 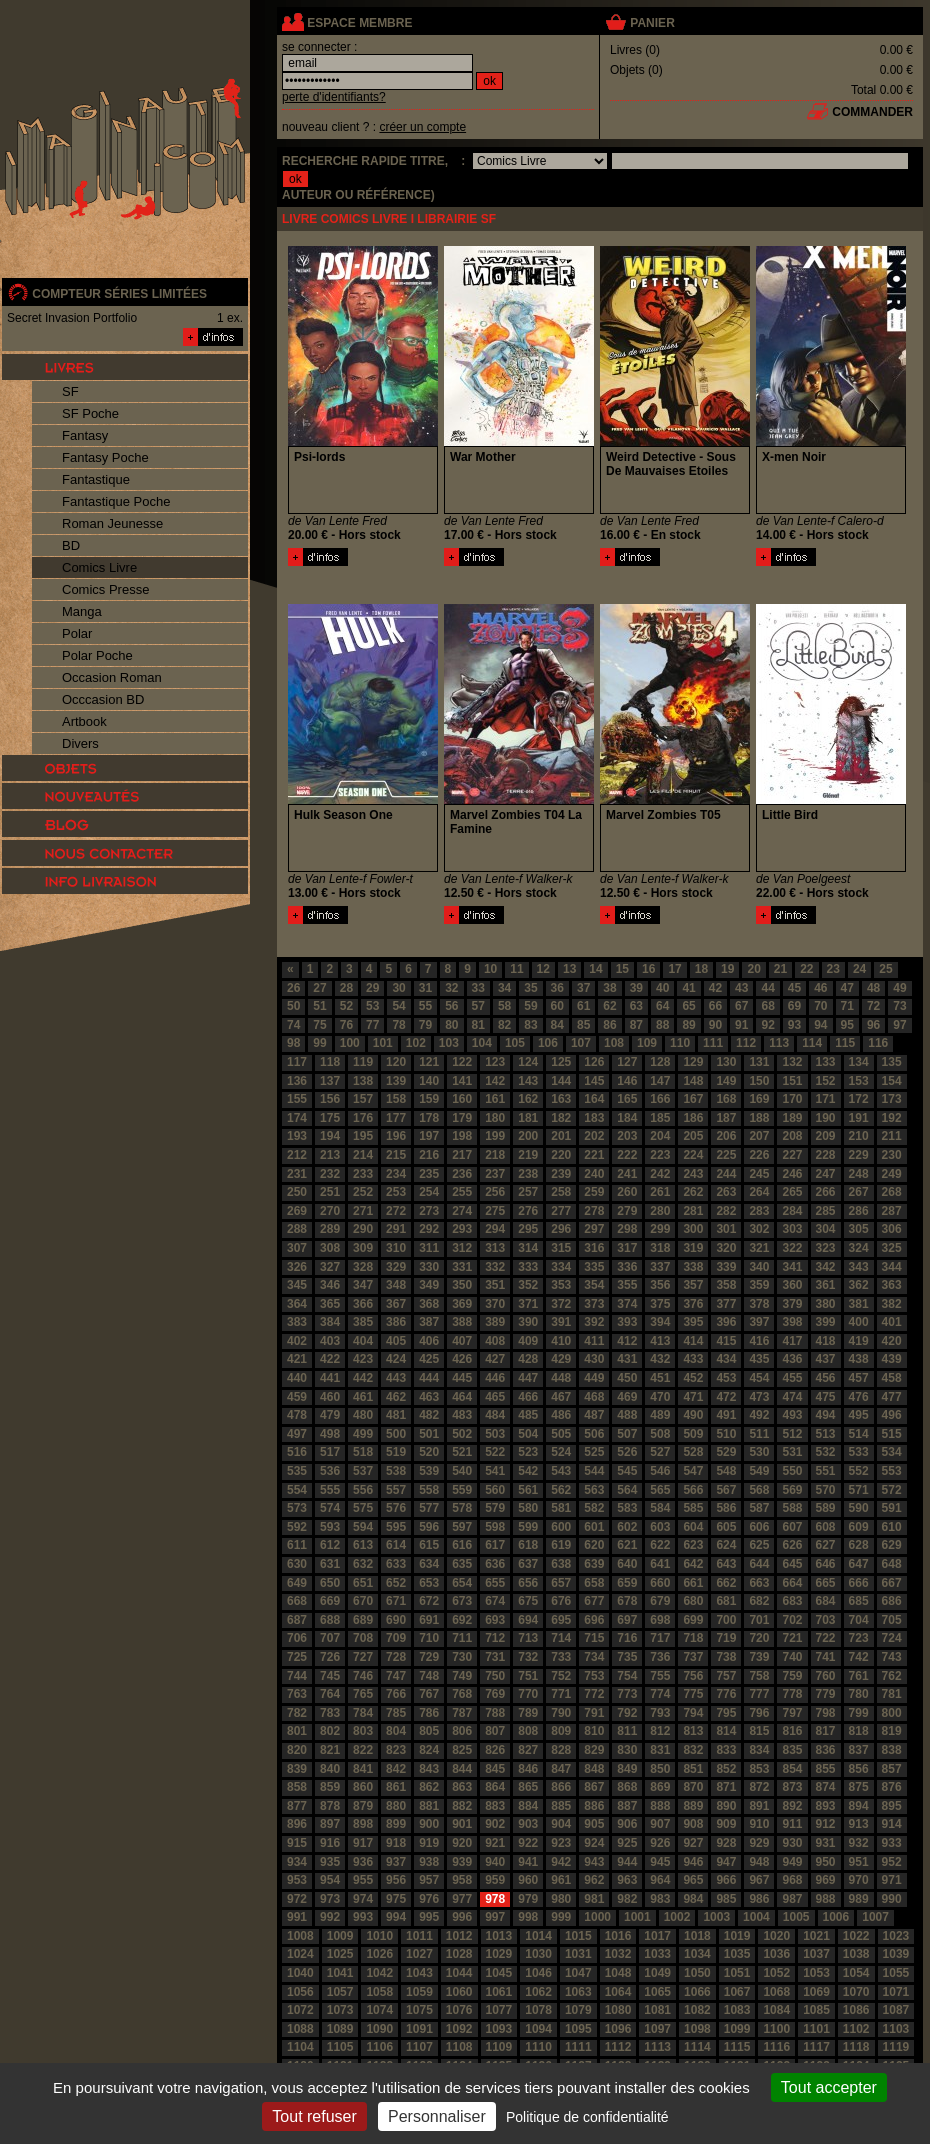 What do you see at coordinates (693, 1787) in the screenshot?
I see `870` at bounding box center [693, 1787].